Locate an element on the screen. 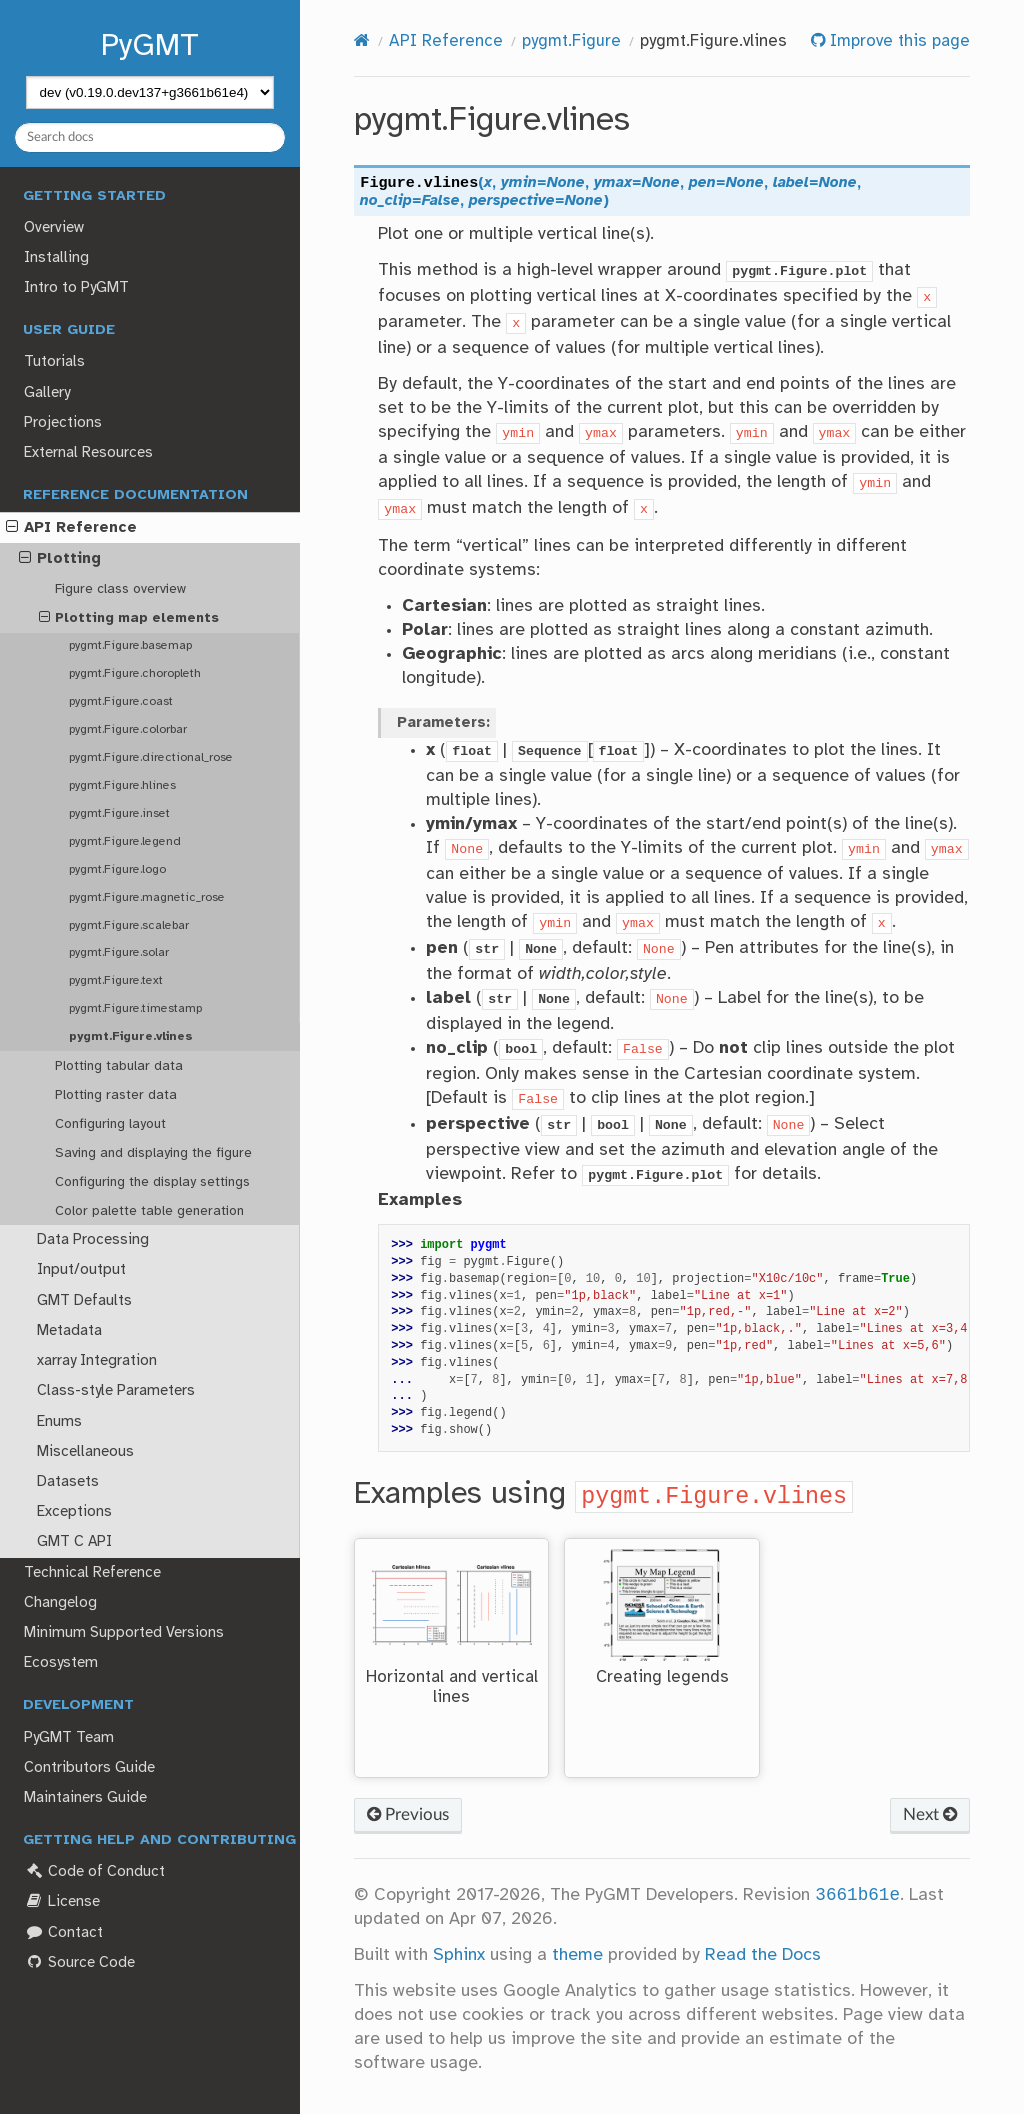 The height and width of the screenshot is (2114, 1024). Intro to PyGMT is located at coordinates (76, 288).